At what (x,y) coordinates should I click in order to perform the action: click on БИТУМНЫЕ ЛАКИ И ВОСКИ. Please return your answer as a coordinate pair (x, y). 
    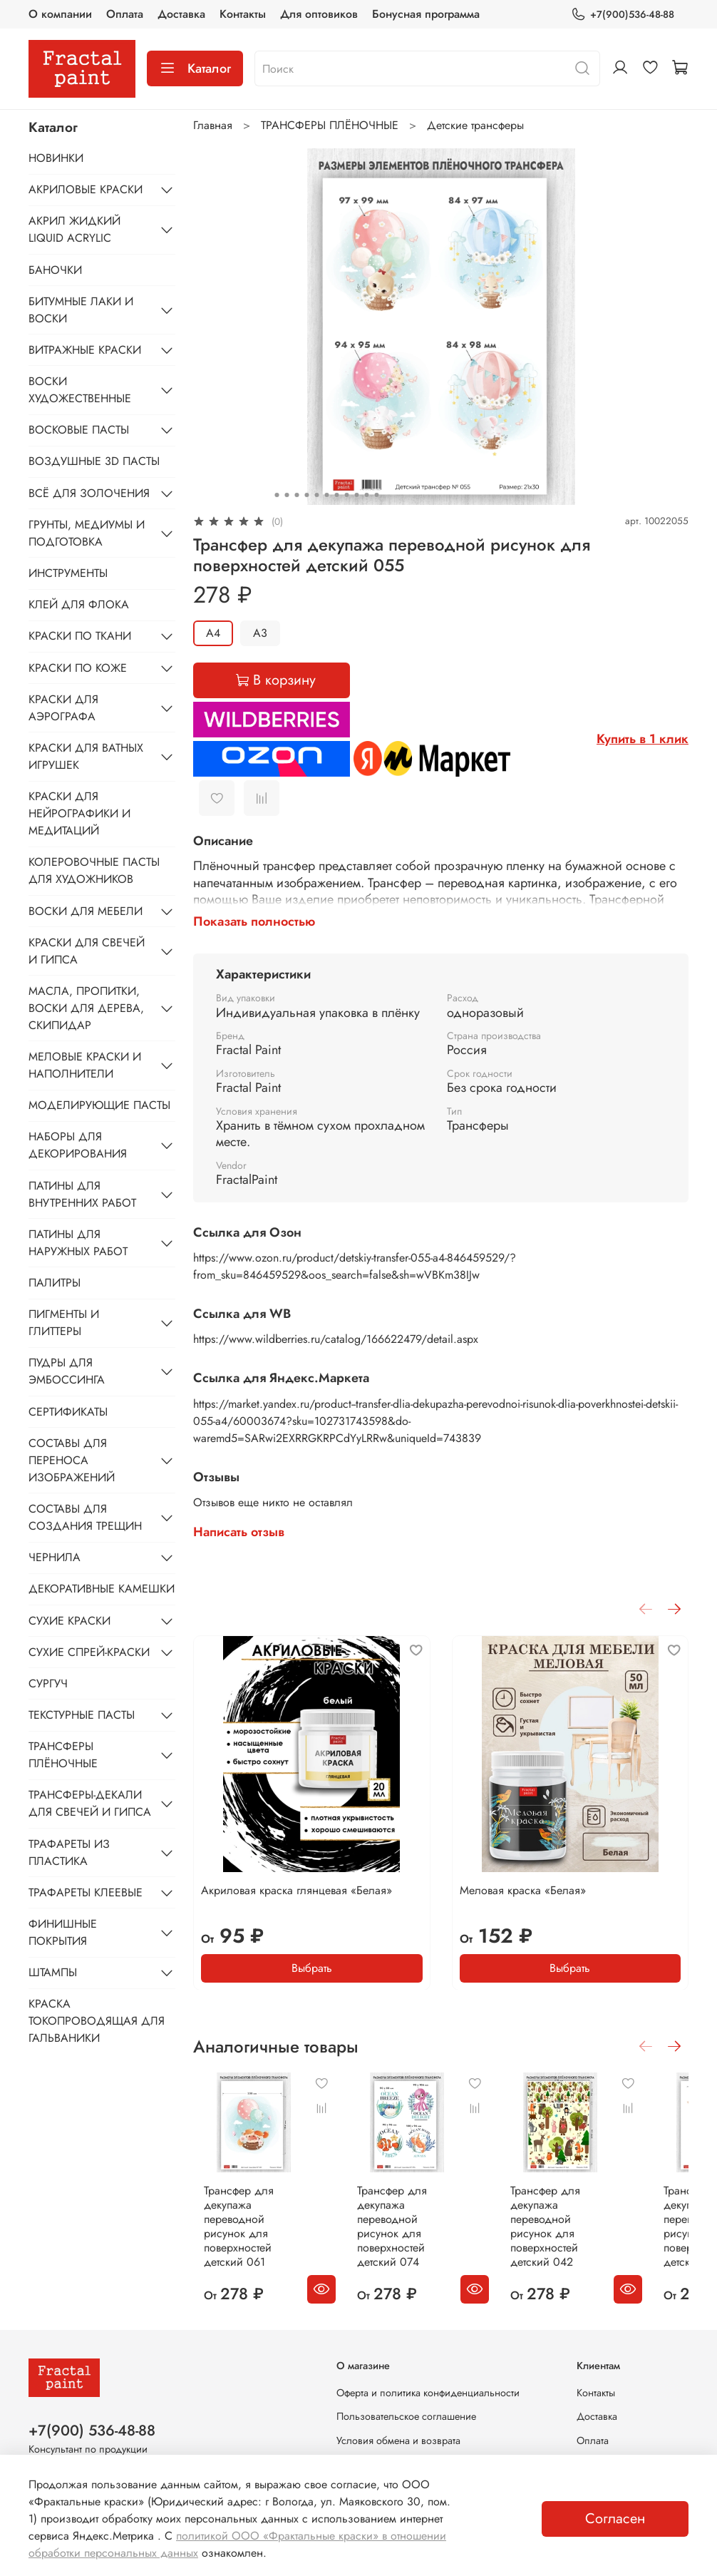
    Looking at the image, I should click on (81, 310).